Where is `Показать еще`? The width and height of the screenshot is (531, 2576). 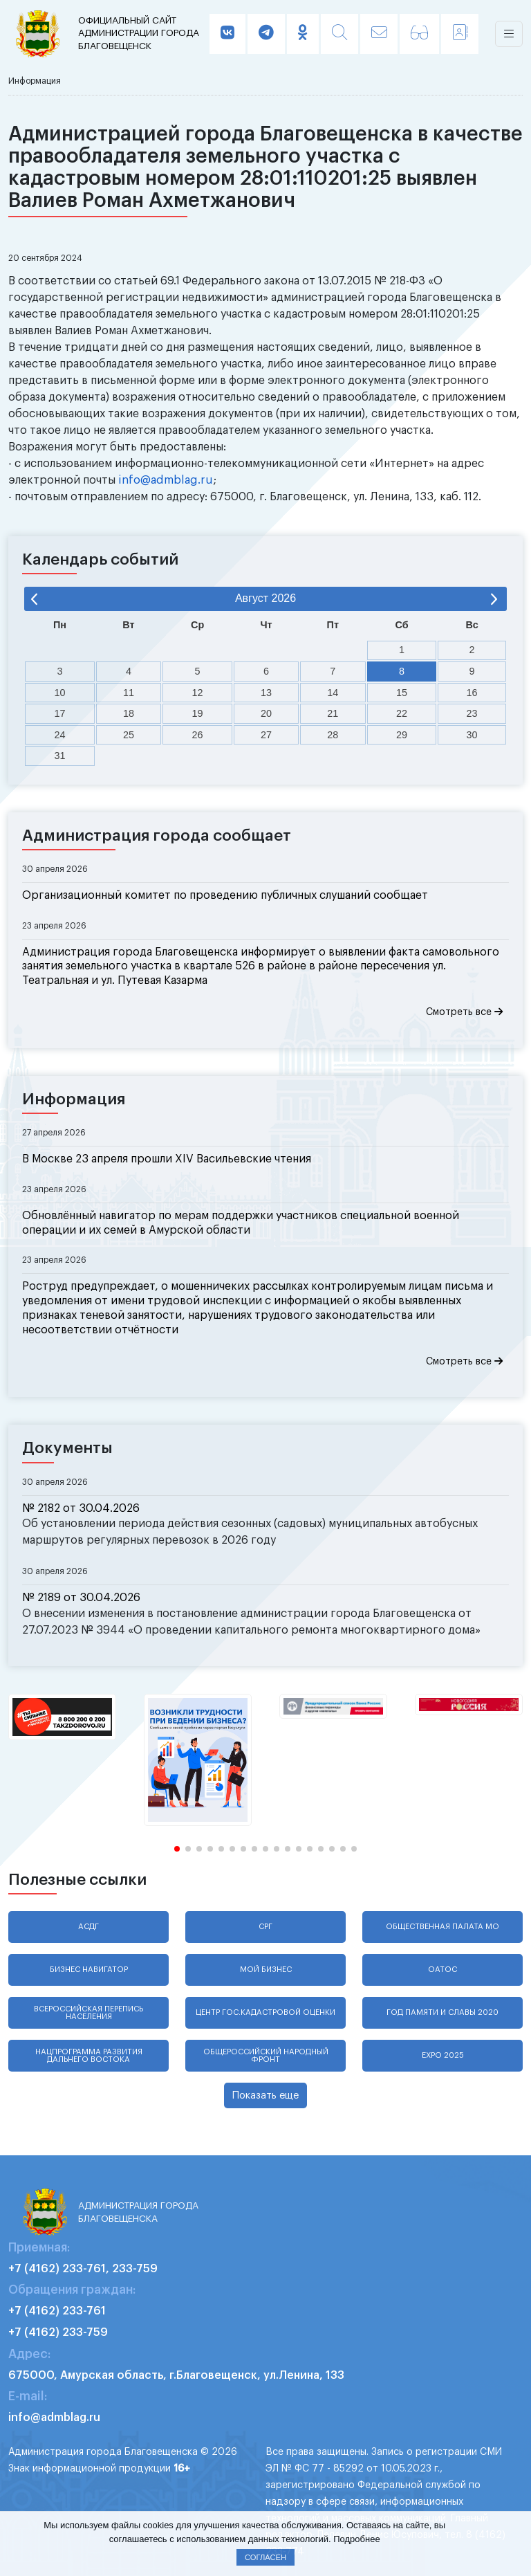
Показать еще is located at coordinates (265, 2095).